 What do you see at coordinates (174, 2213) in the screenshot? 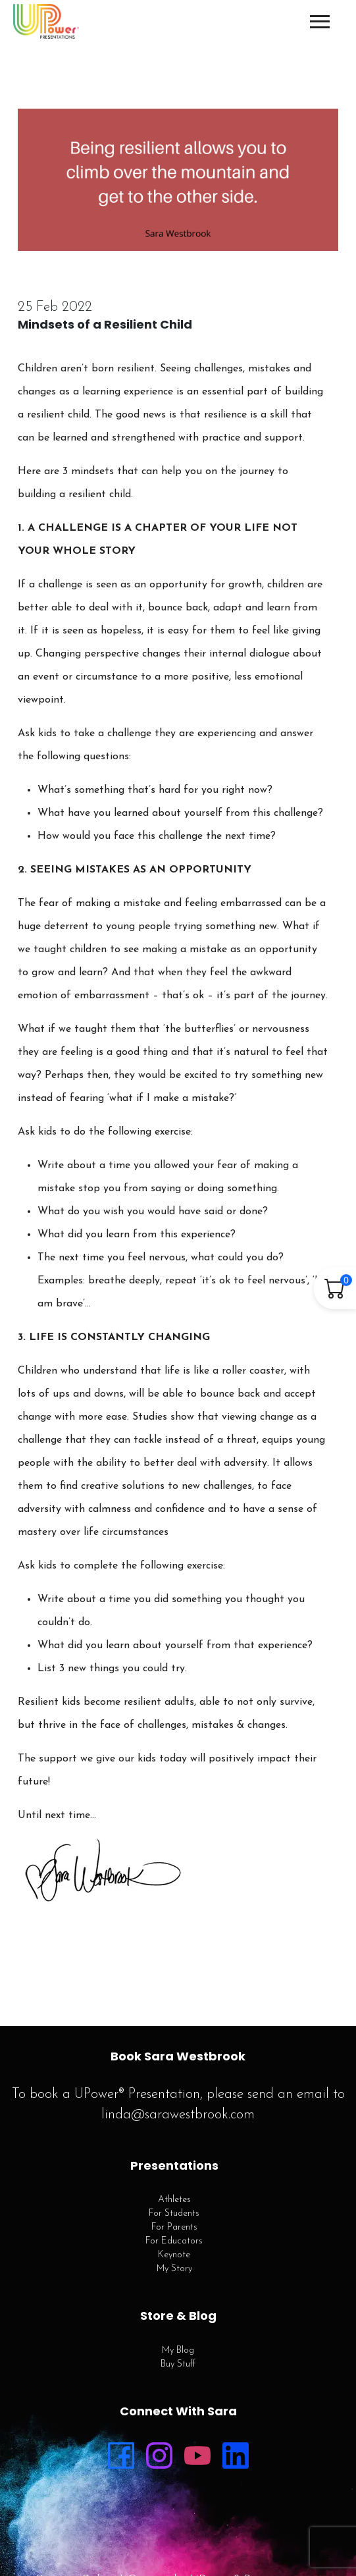
I see `For Students` at bounding box center [174, 2213].